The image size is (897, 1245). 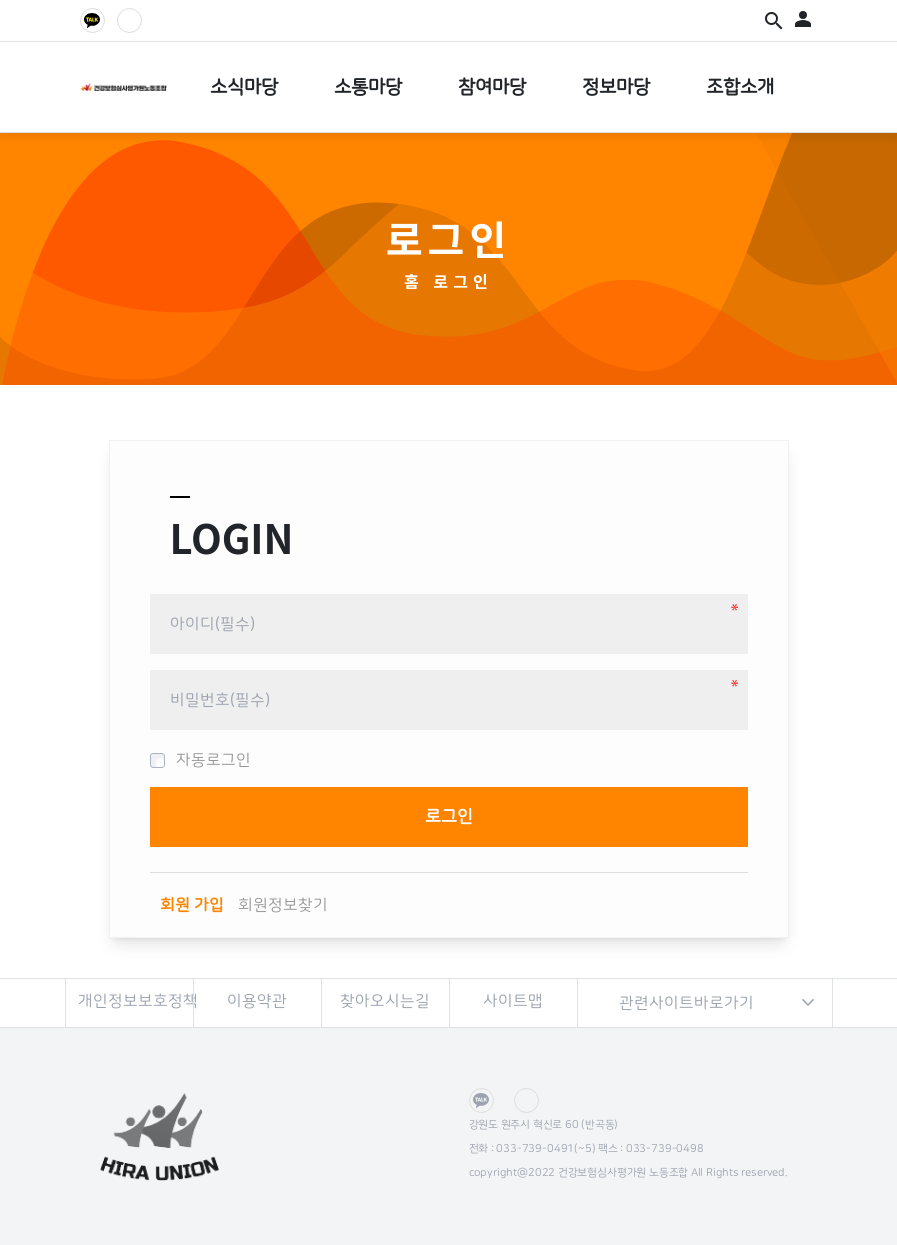 What do you see at coordinates (200, 760) in the screenshot?
I see `자동로그인` at bounding box center [200, 760].